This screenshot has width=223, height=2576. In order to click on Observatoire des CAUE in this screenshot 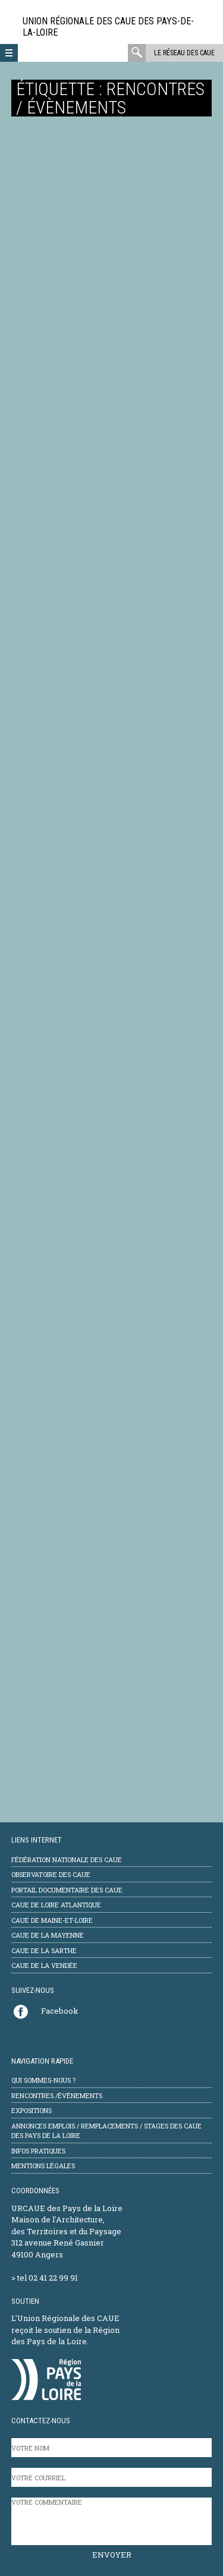, I will do `click(50, 1874)`.